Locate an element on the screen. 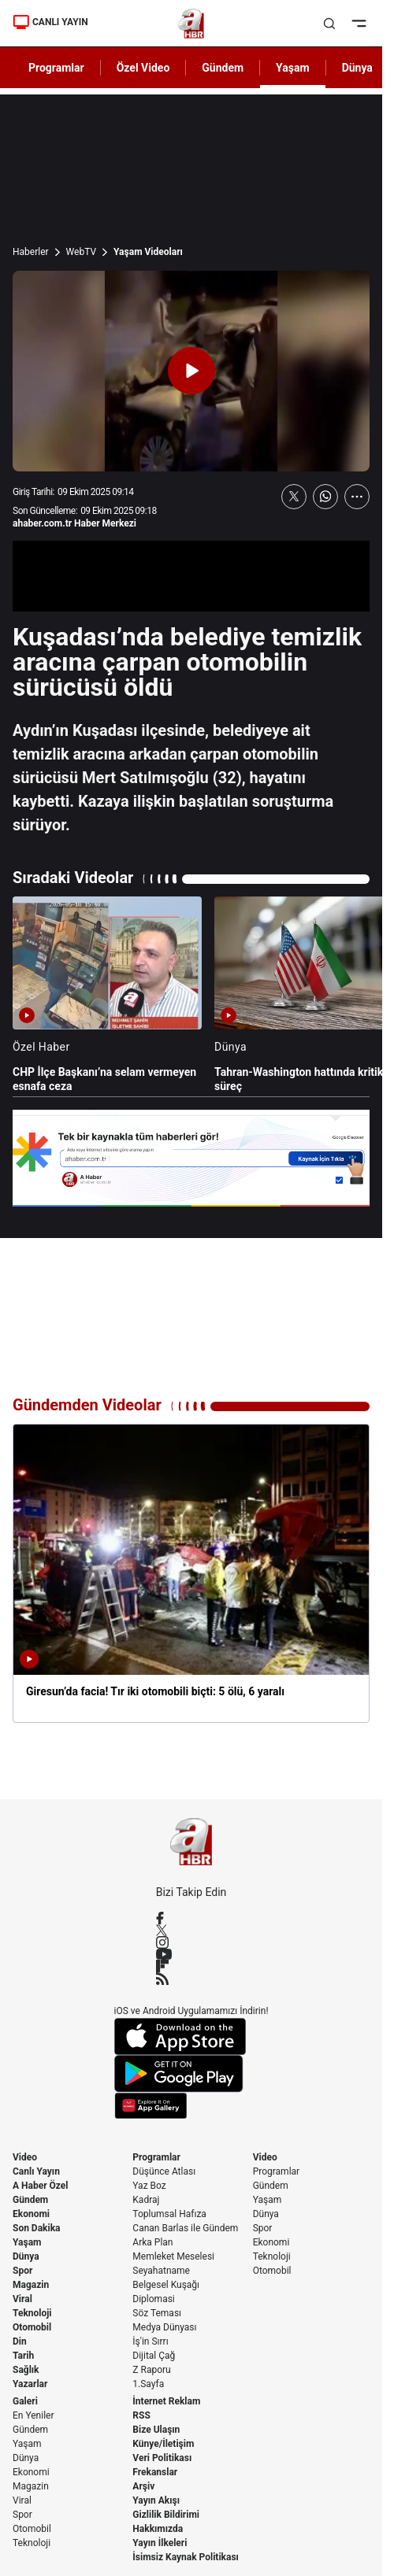 The height and width of the screenshot is (2576, 394). Yaşam Videoları is located at coordinates (148, 251).